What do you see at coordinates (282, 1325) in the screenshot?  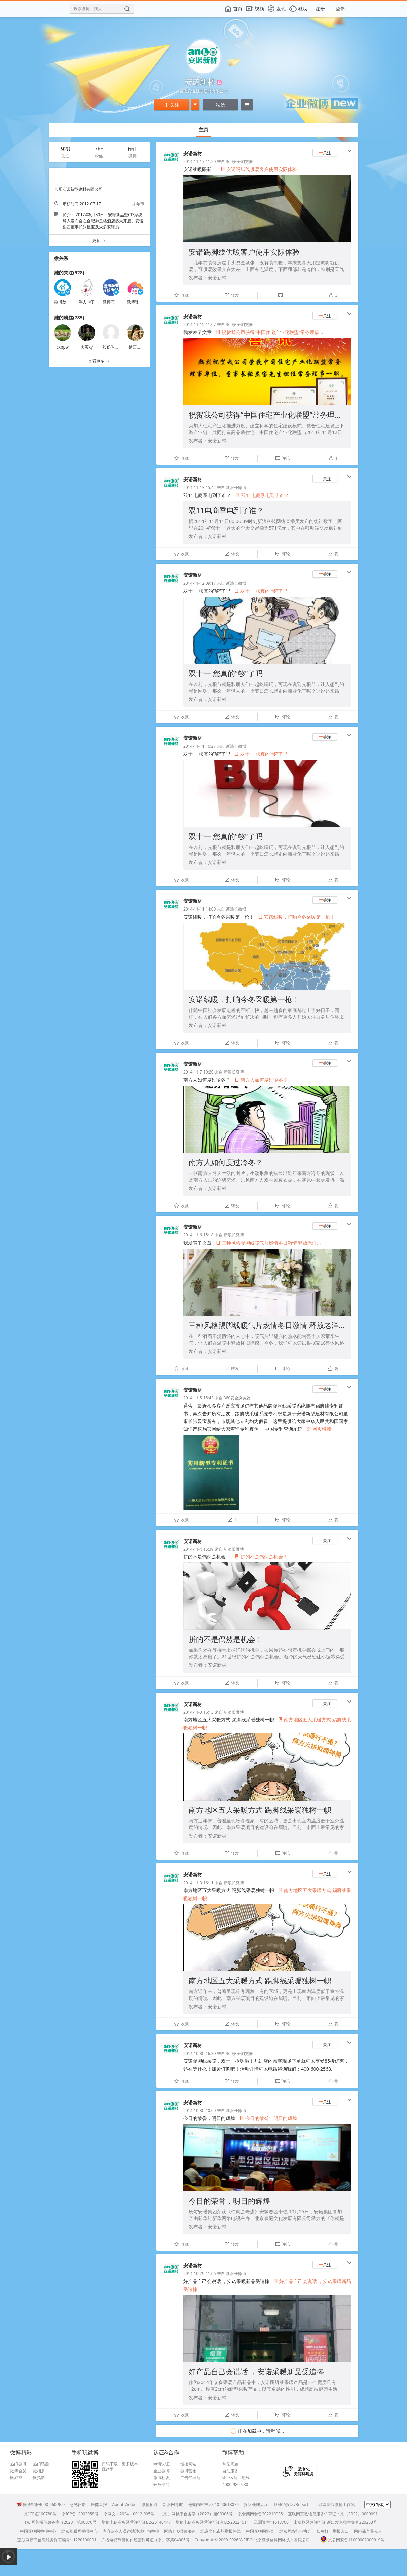 I see `三种风格踢脚线暖气片燃情冬日激情 释放老洋房浪漫魅力` at bounding box center [282, 1325].